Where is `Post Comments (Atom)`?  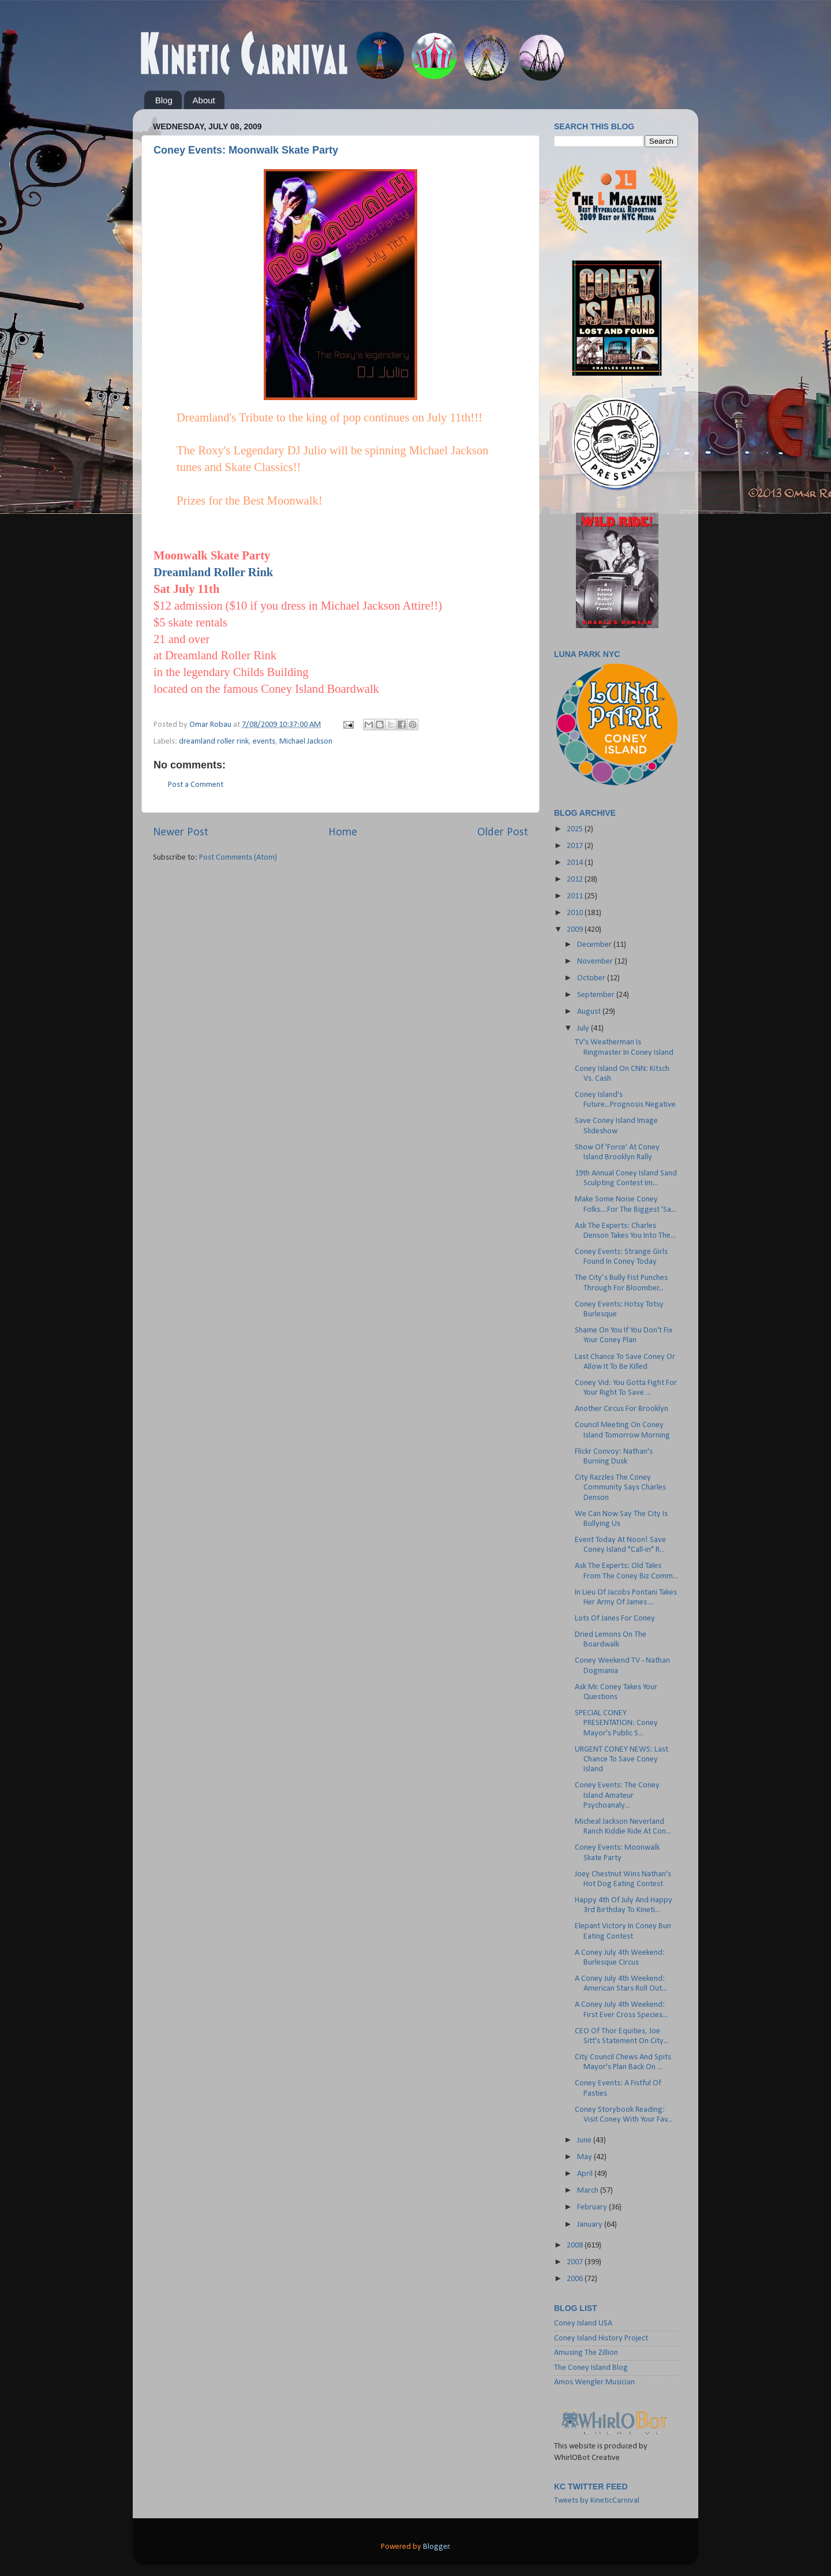 Post Comments (Atom) is located at coordinates (238, 857).